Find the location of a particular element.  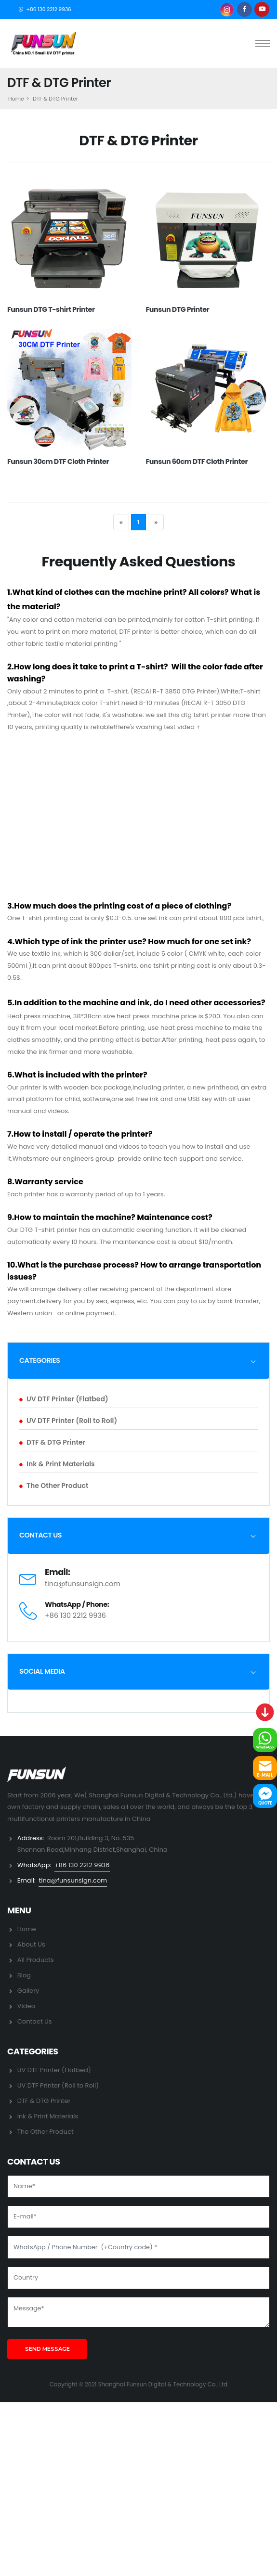

Blog is located at coordinates (24, 1975).